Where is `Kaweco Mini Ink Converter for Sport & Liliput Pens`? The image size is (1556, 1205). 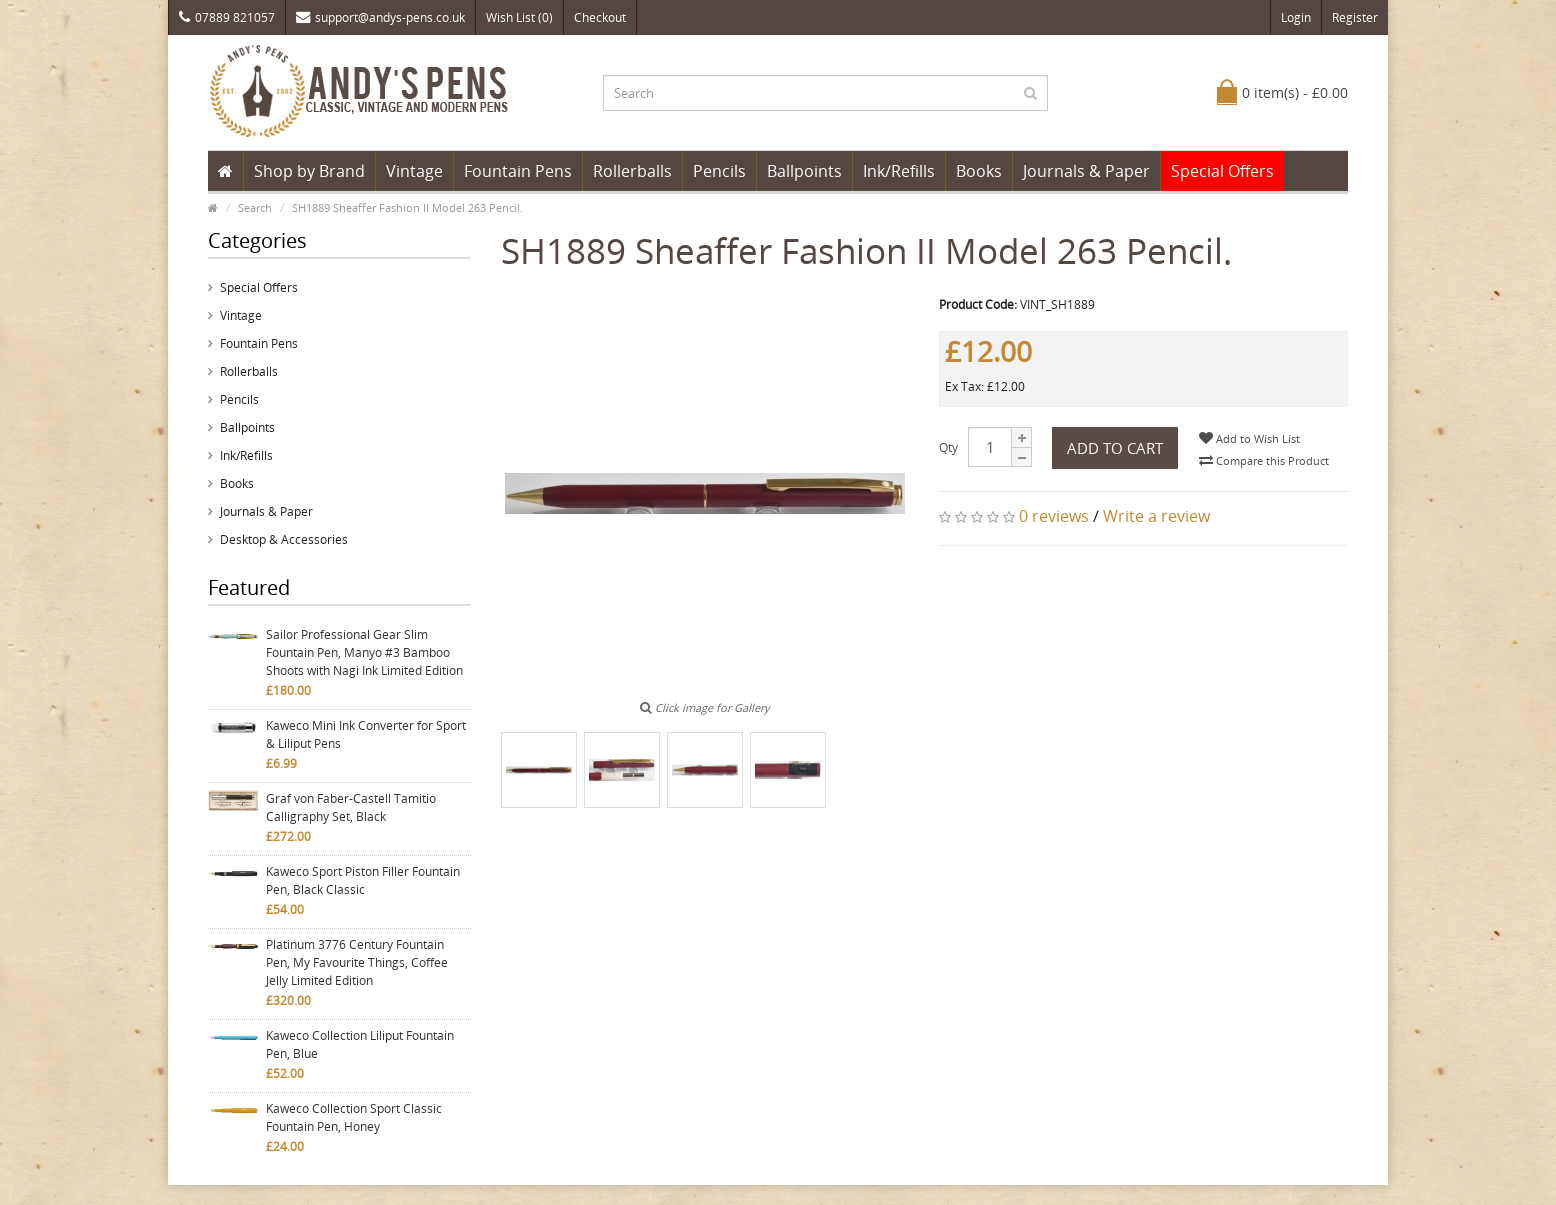
Kaweco Mini Ink Converter for Sport & Liliput Pens is located at coordinates (366, 734).